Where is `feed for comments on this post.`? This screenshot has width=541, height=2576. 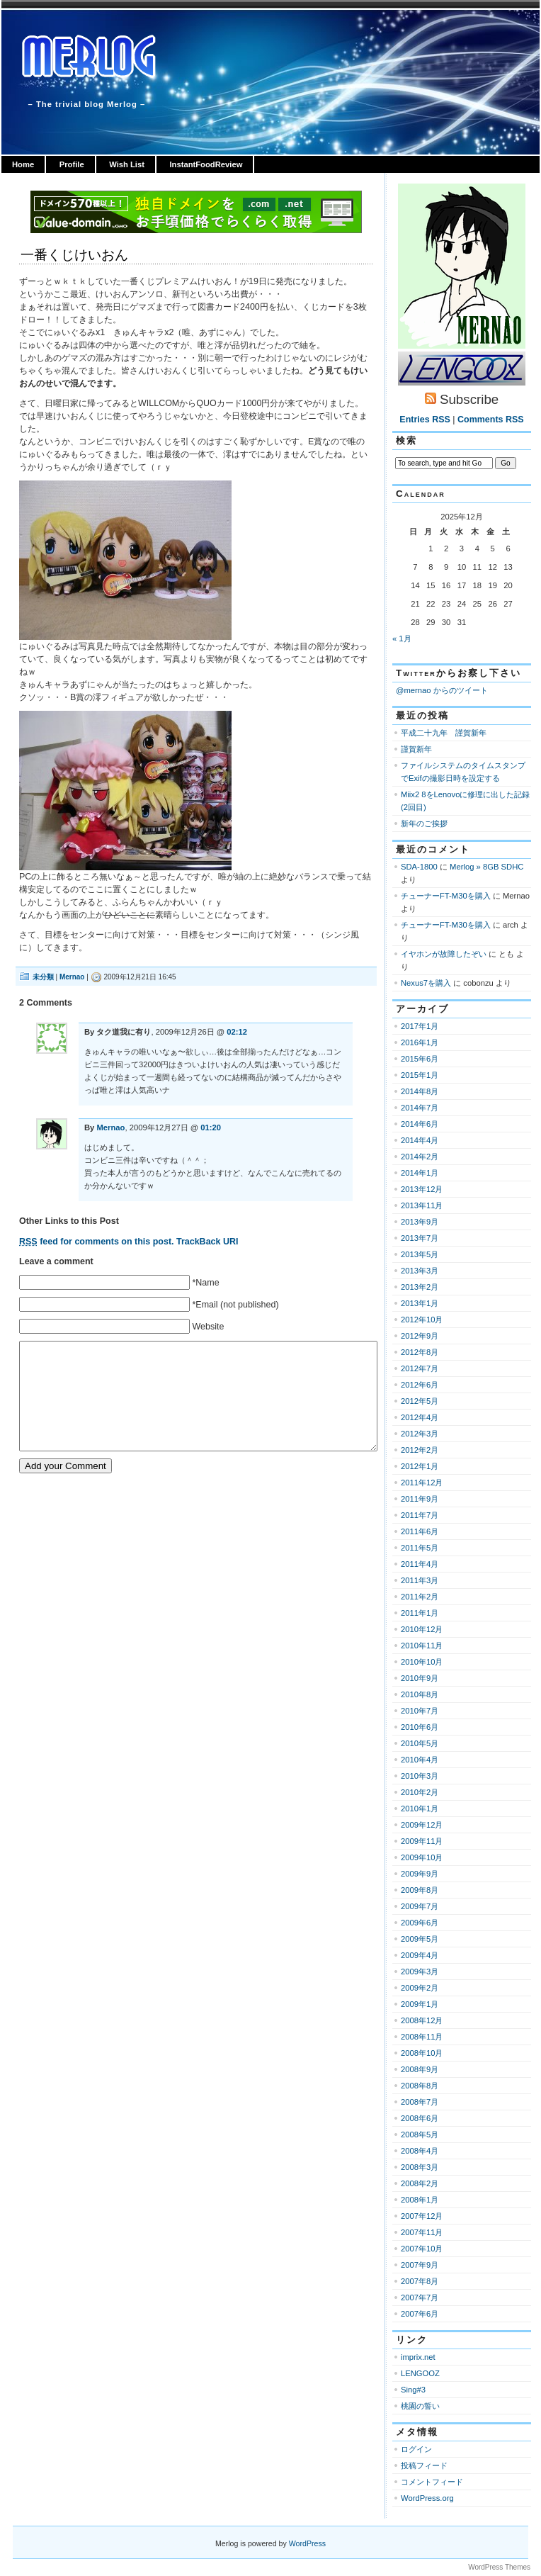
feed for comments on this post. is located at coordinates (96, 1242).